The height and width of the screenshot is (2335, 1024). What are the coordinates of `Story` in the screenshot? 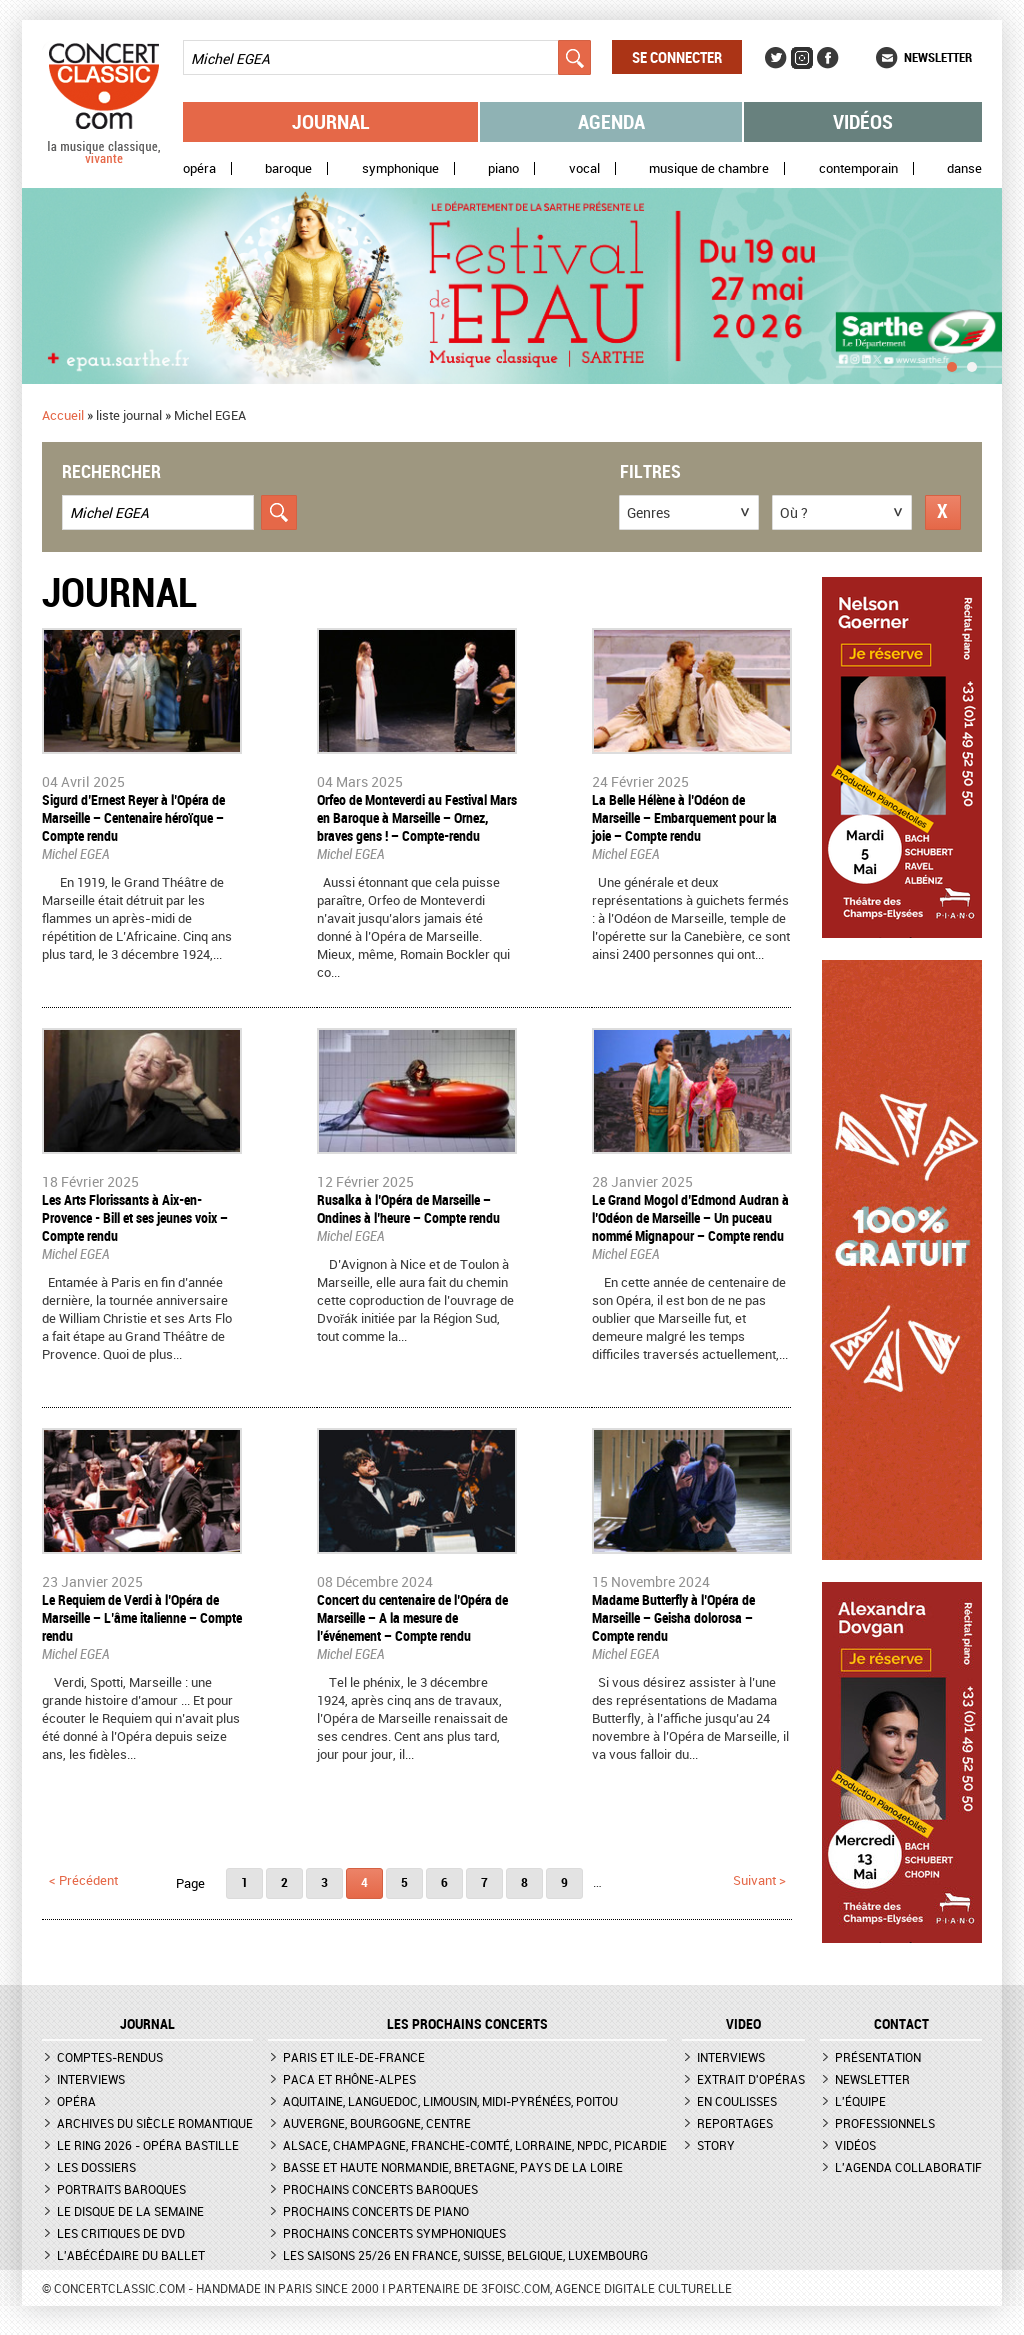 It's located at (716, 2145).